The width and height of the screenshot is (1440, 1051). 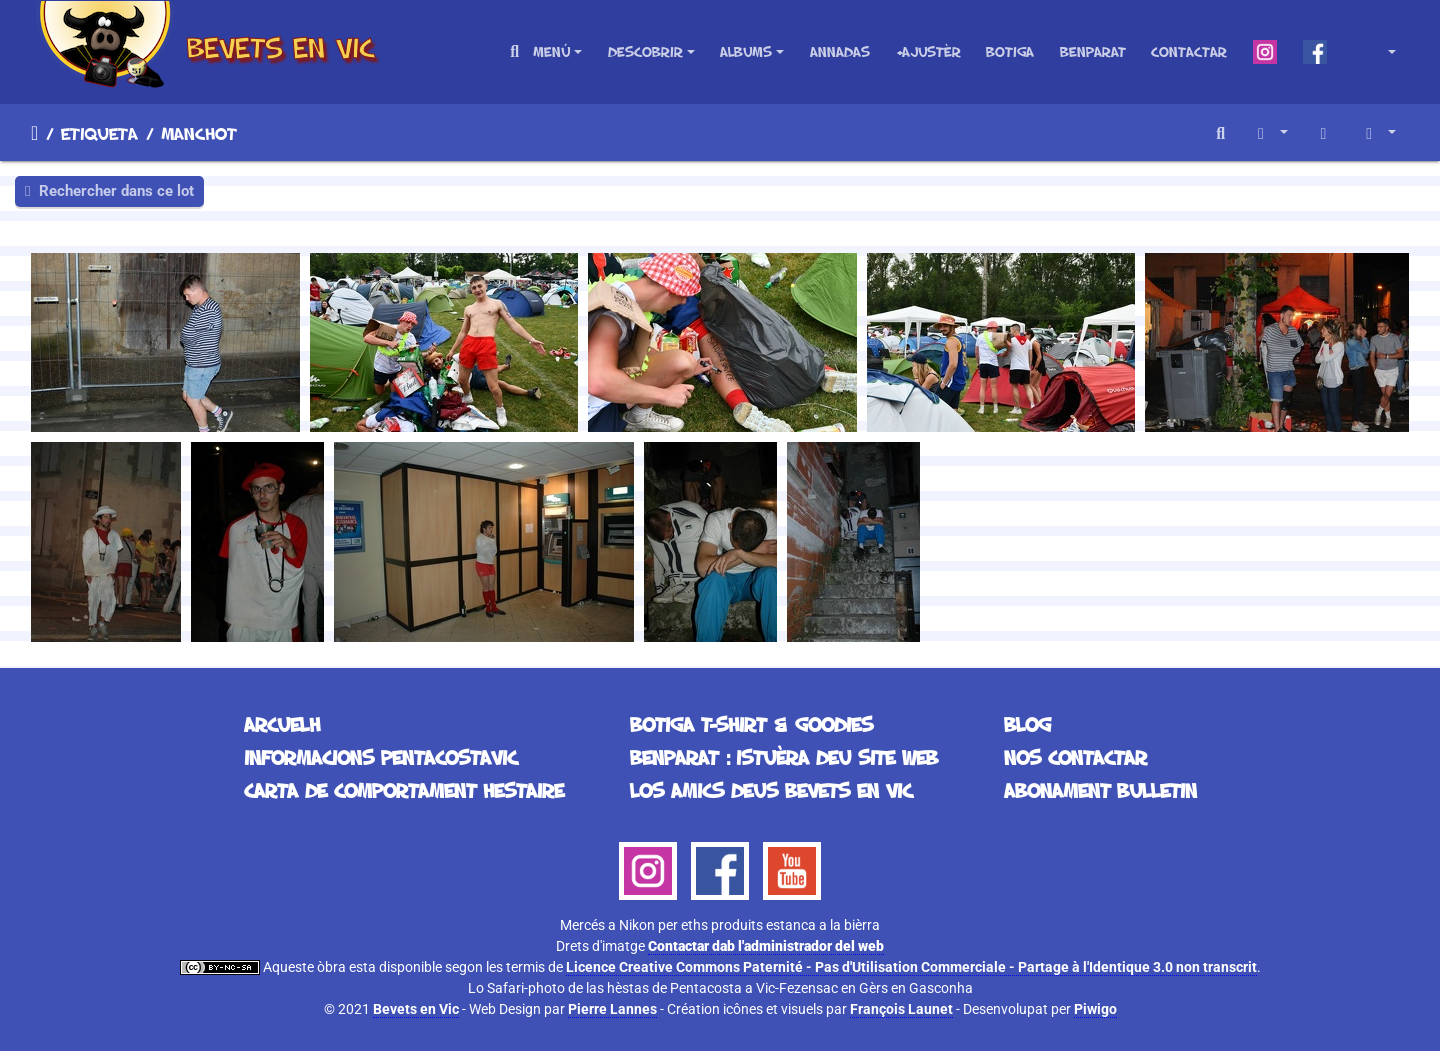 What do you see at coordinates (612, 1009) in the screenshot?
I see `Pierre Lannes` at bounding box center [612, 1009].